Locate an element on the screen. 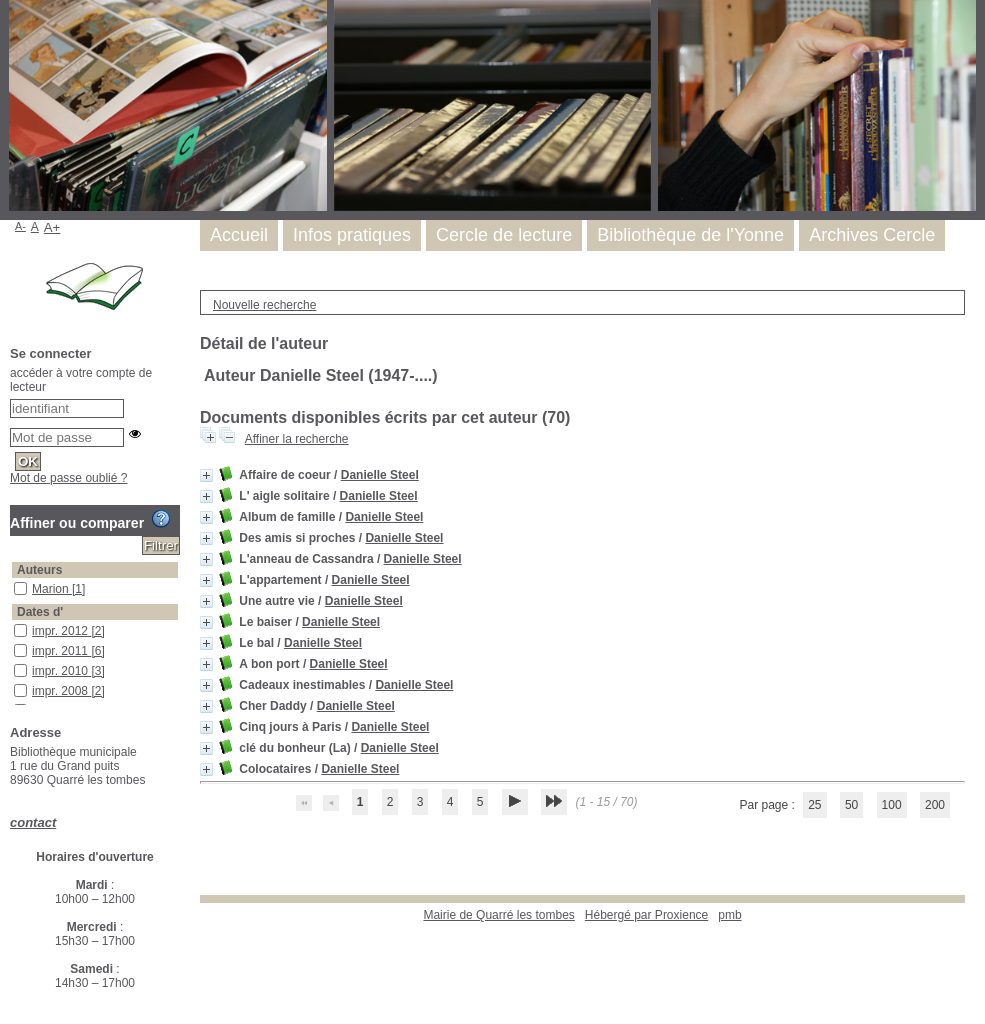 The image size is (985, 1024). Bibliothèque de l'Yonne is located at coordinates (690, 235).